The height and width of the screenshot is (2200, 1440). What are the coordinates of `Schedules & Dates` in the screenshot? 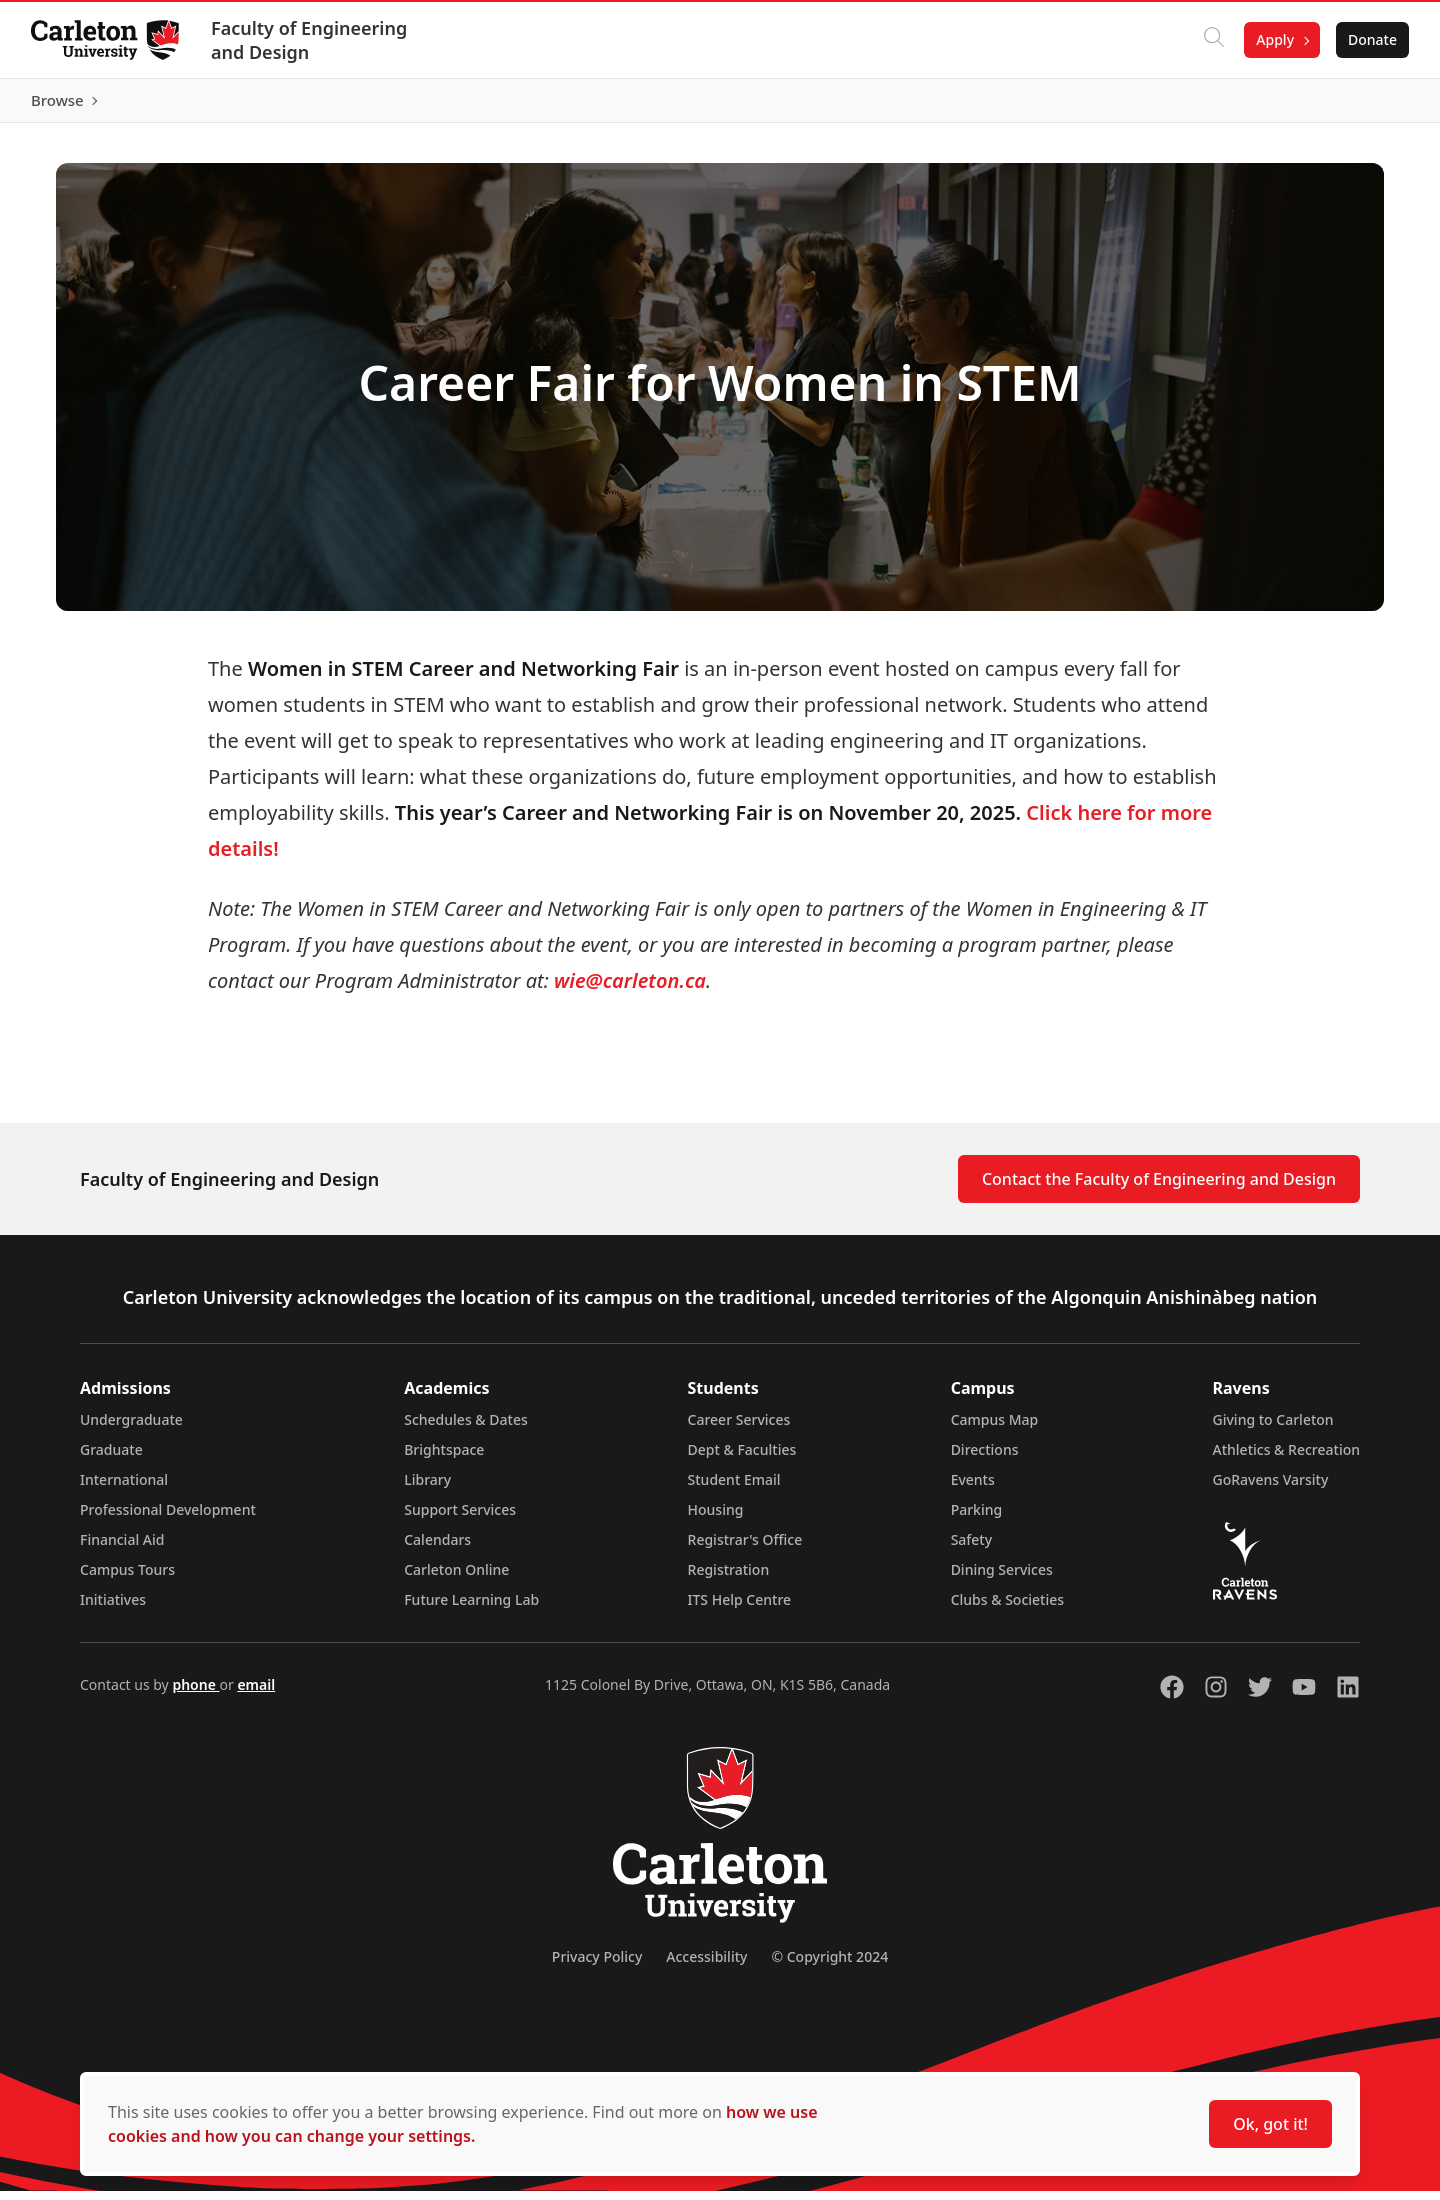 It's located at (466, 1428).